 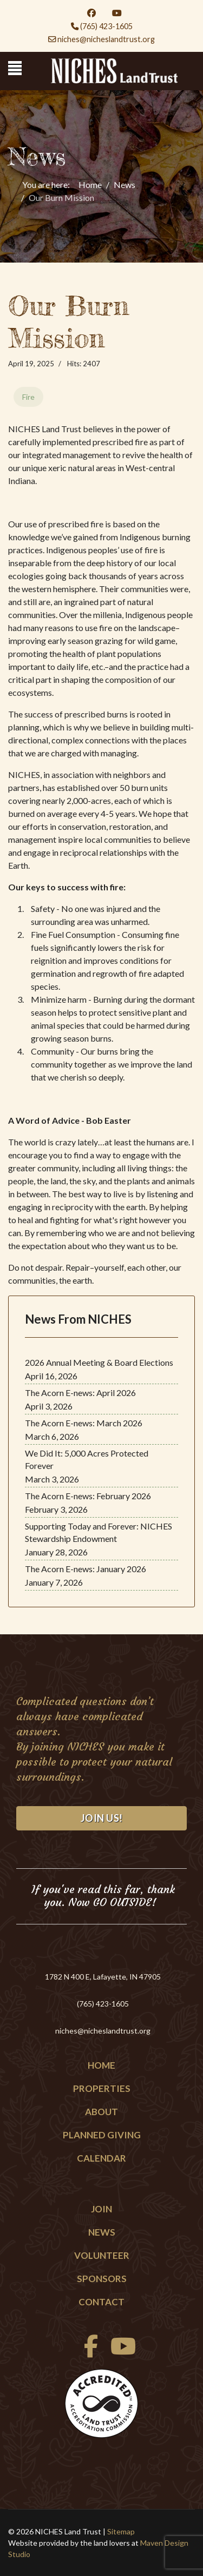 What do you see at coordinates (80, 1392) in the screenshot?
I see `The Acorn E-news: April 2026` at bounding box center [80, 1392].